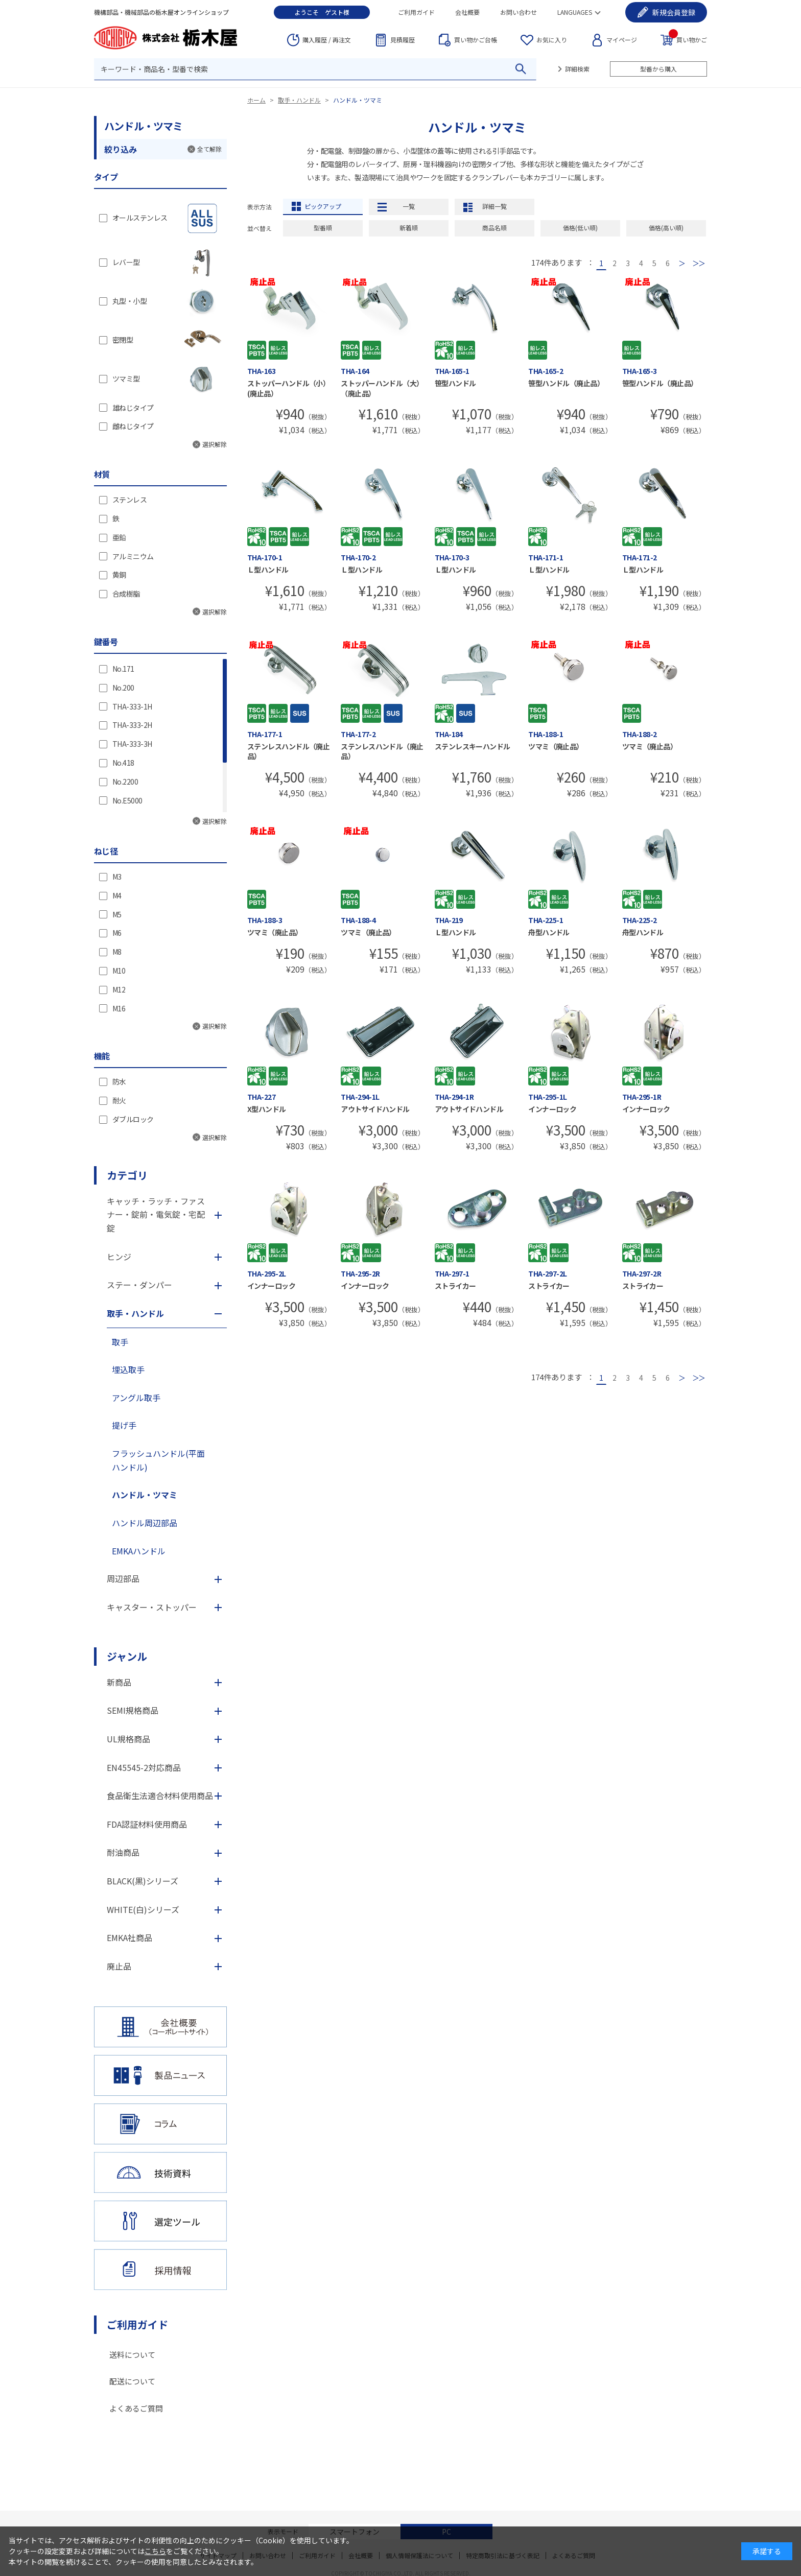  Describe the element at coordinates (142, 1881) in the screenshot. I see `BLACK(黒)シリーズ` at that location.